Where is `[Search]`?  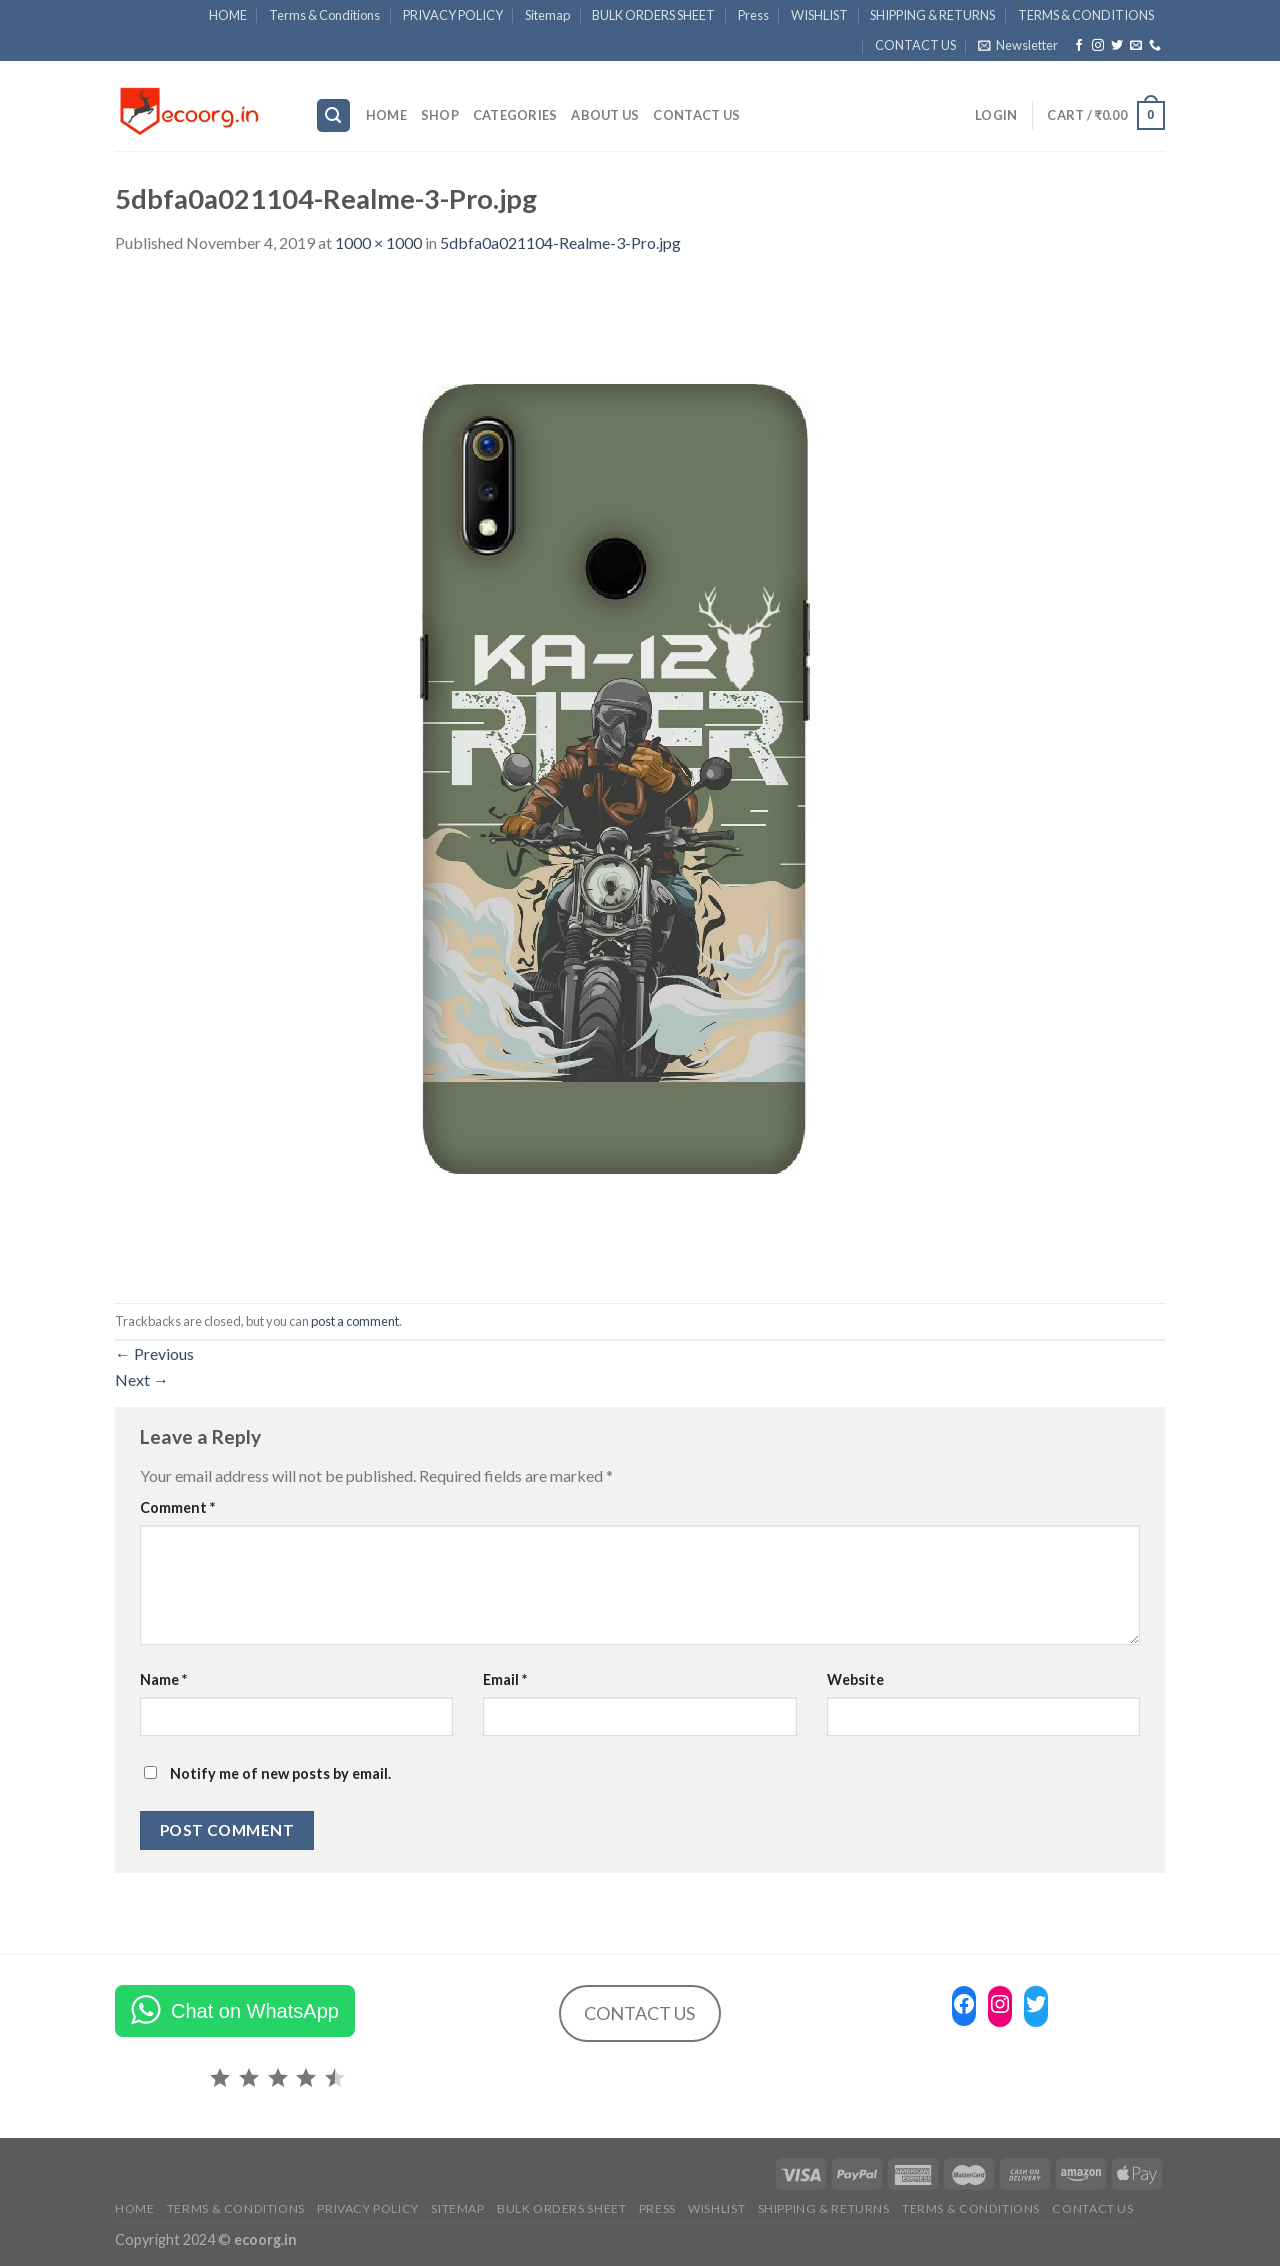
[Search] is located at coordinates (334, 115).